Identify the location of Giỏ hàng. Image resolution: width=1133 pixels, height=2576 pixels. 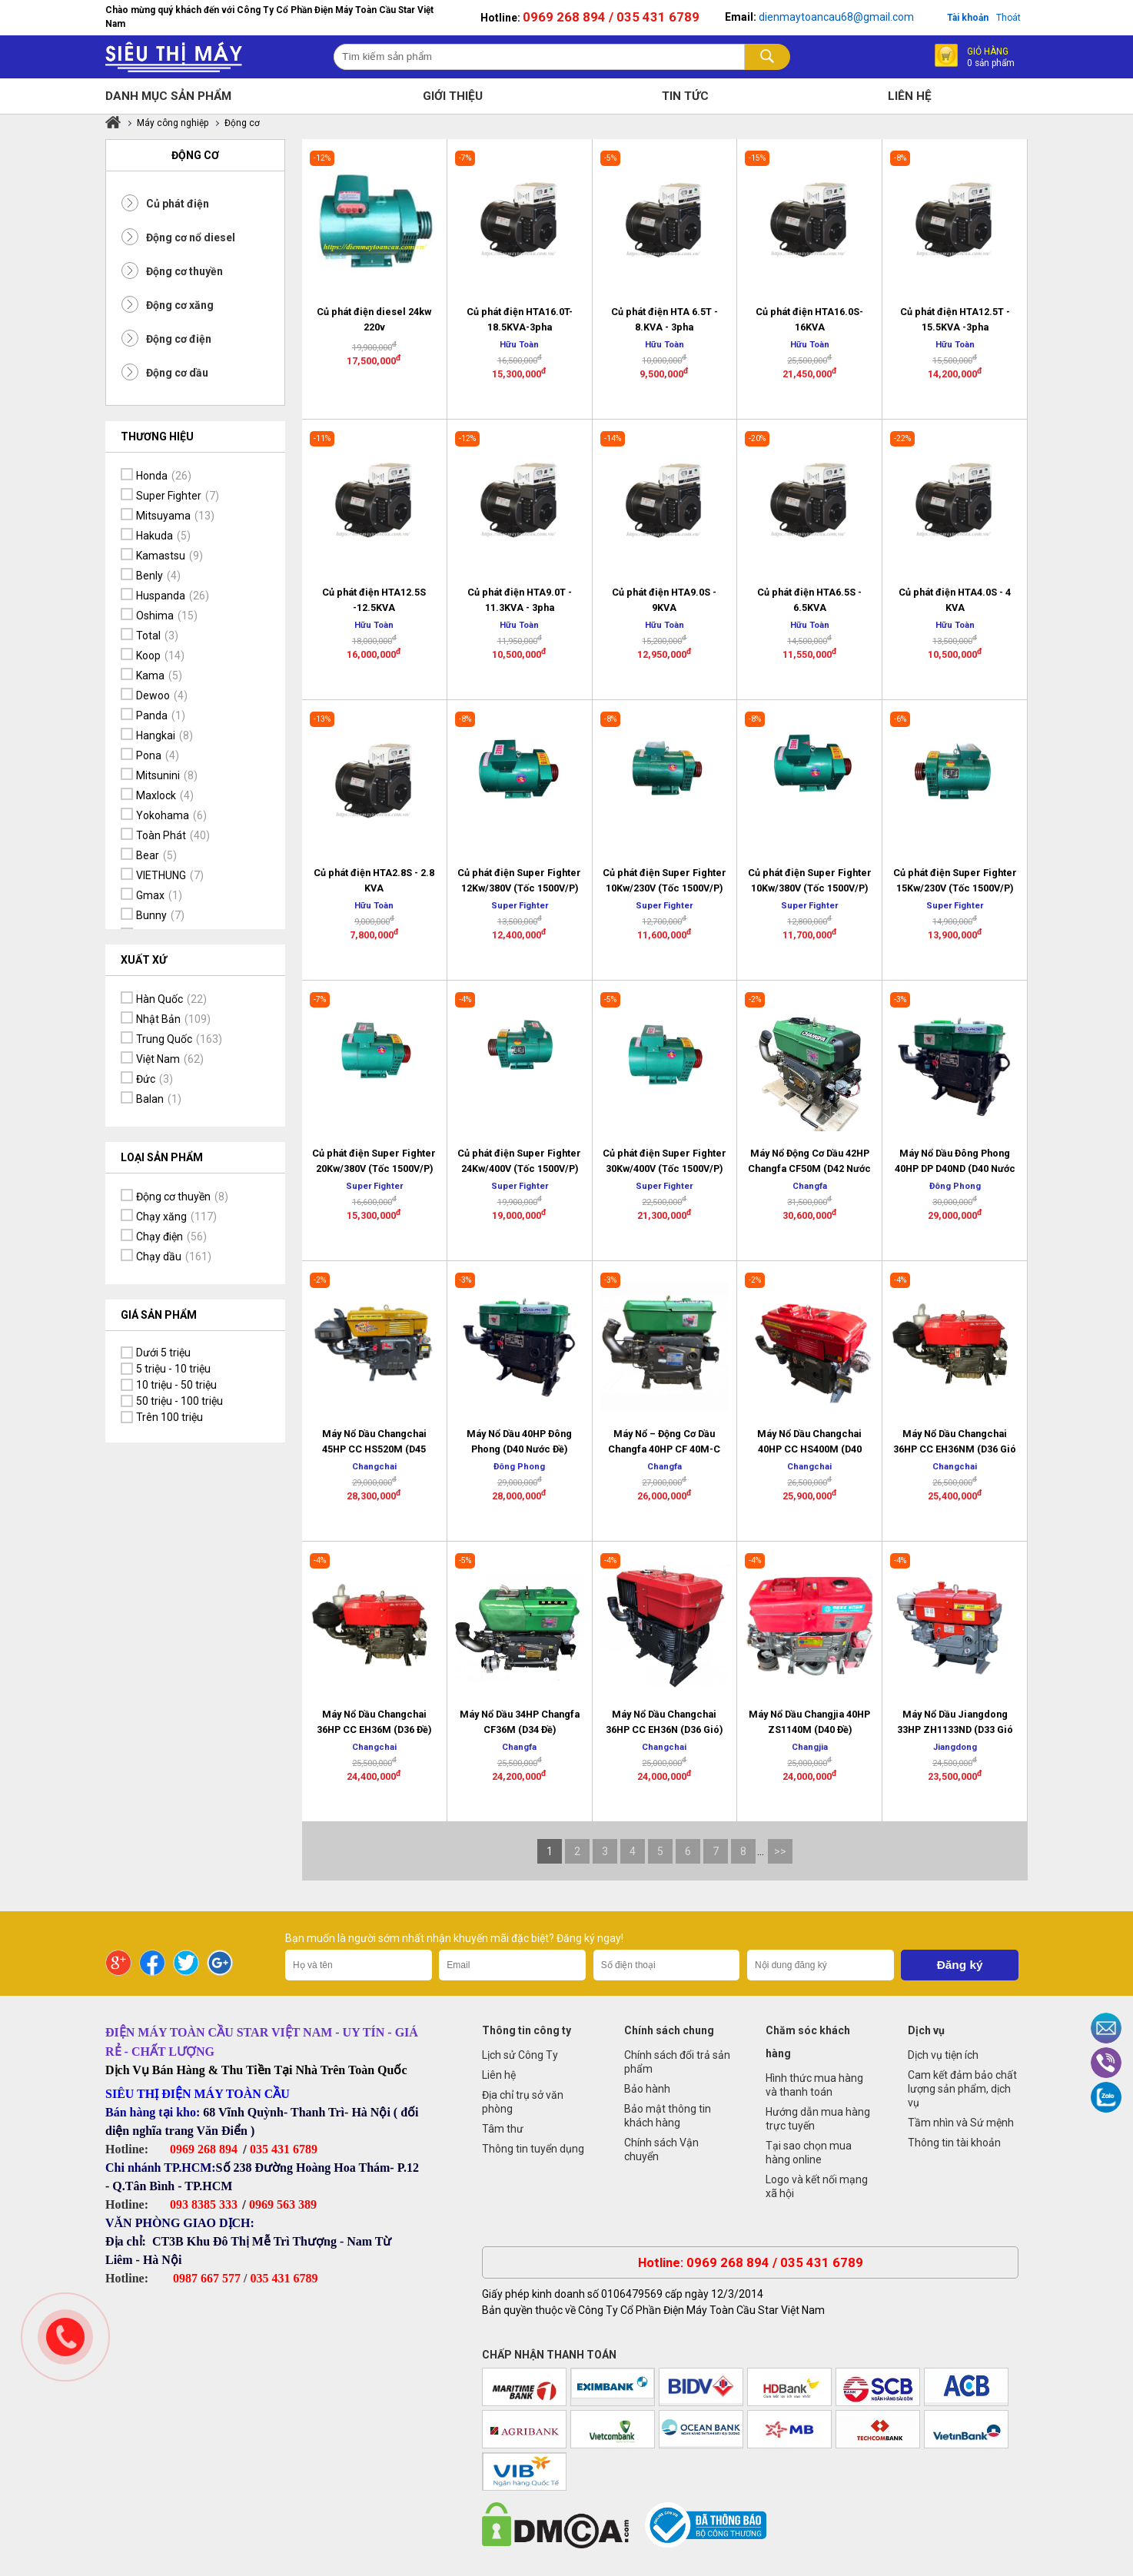
(991, 56).